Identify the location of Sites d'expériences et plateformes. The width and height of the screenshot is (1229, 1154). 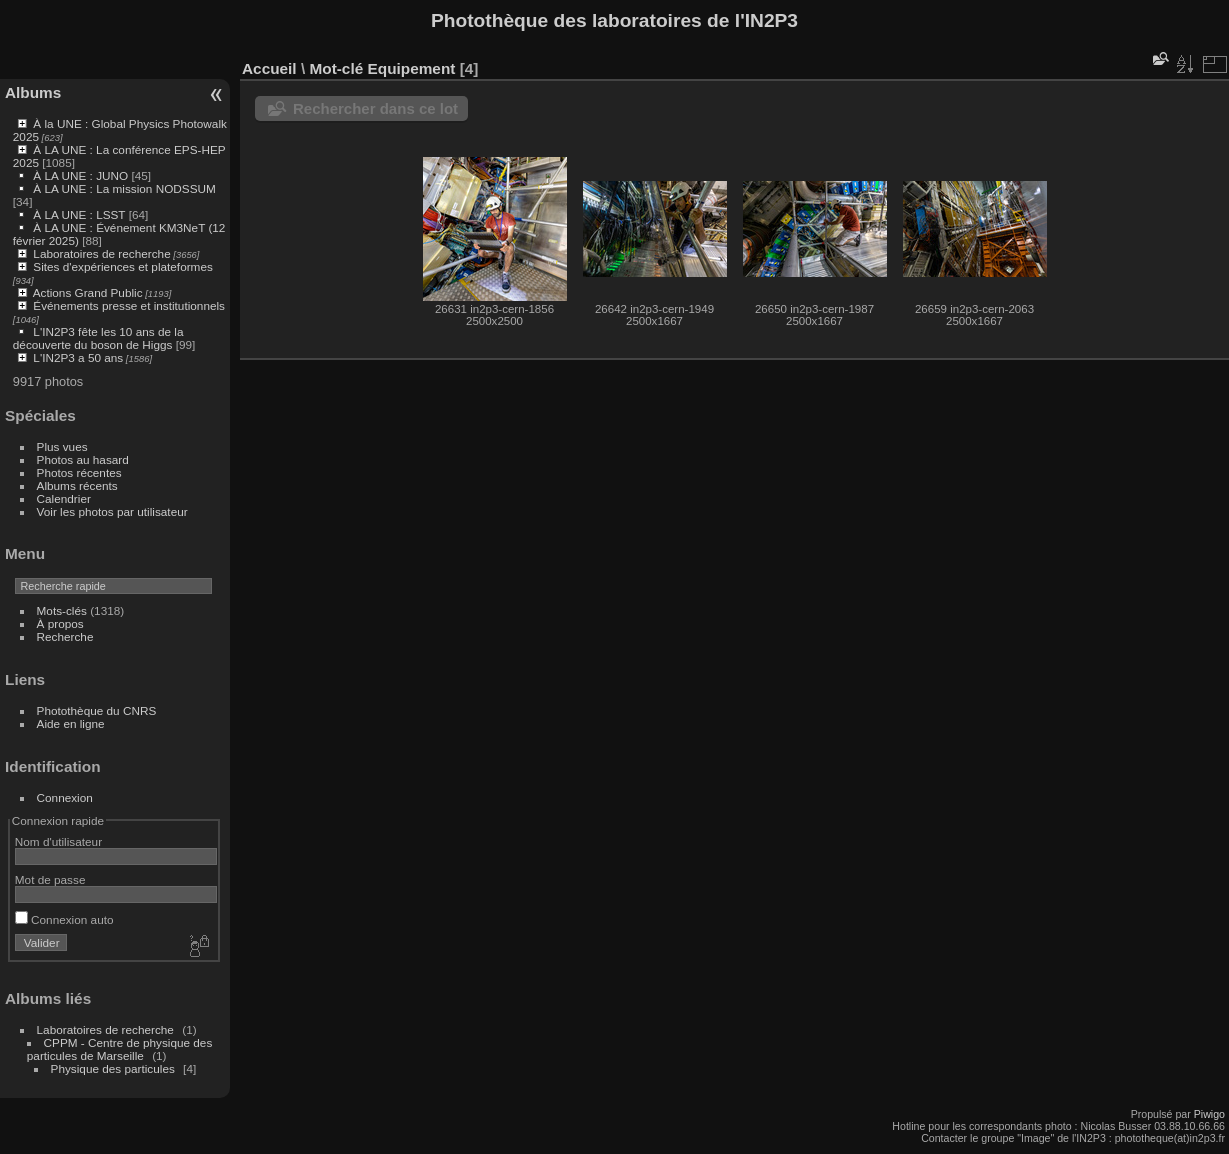
(122, 266).